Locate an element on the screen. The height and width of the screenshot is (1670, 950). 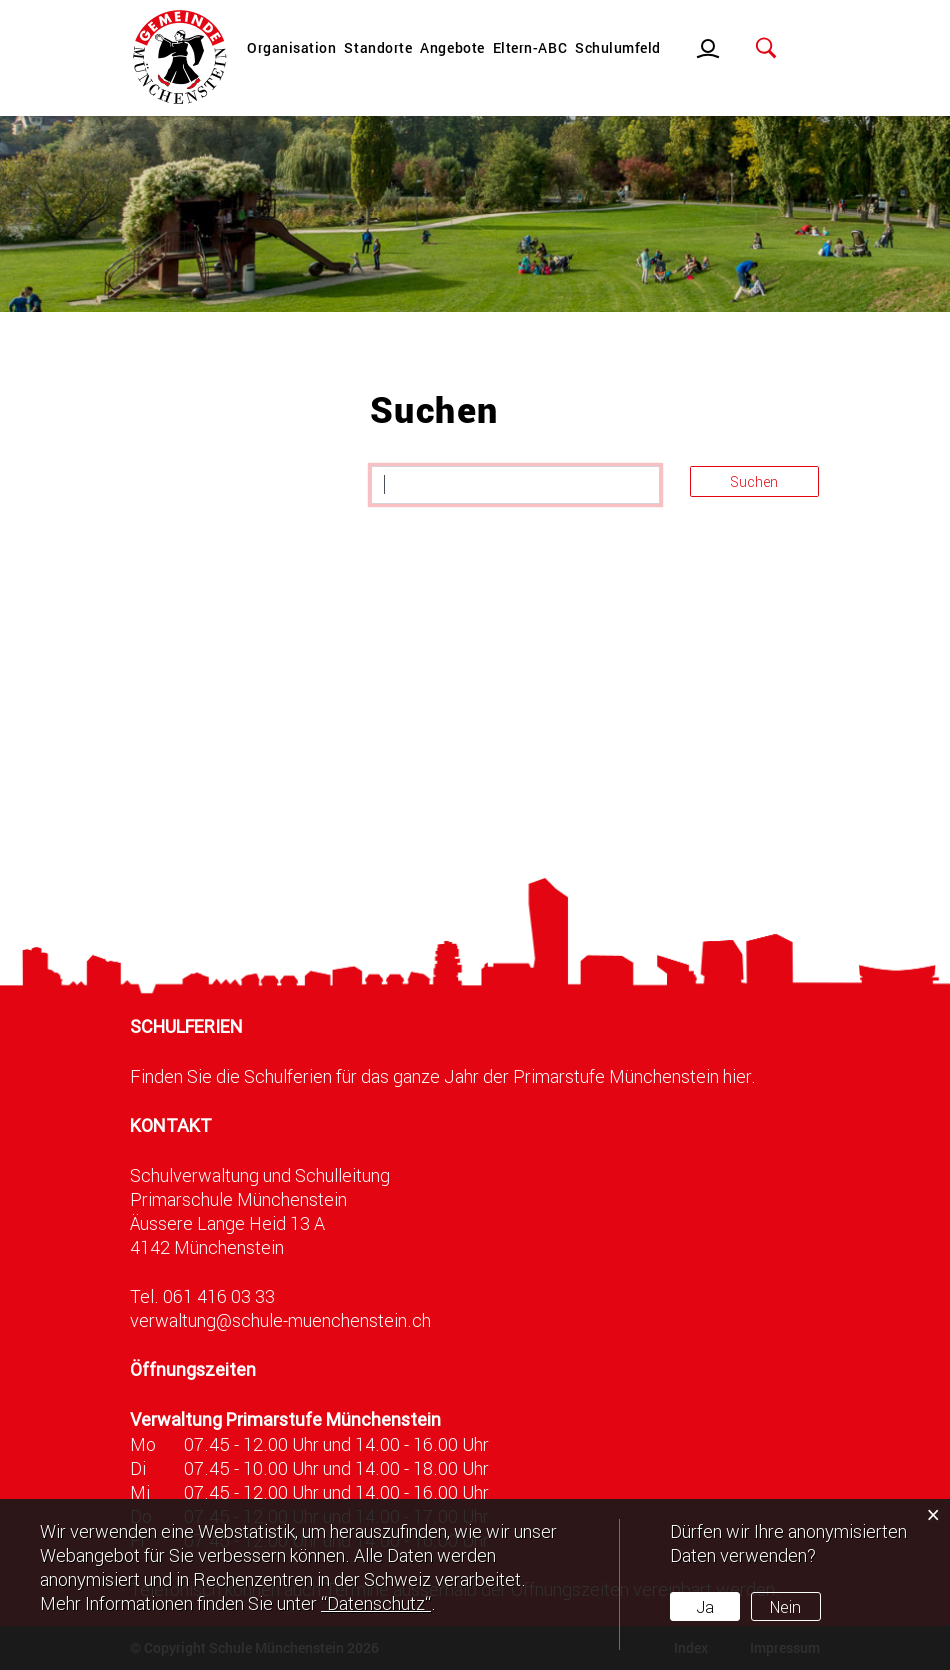
Suchen is located at coordinates (754, 481).